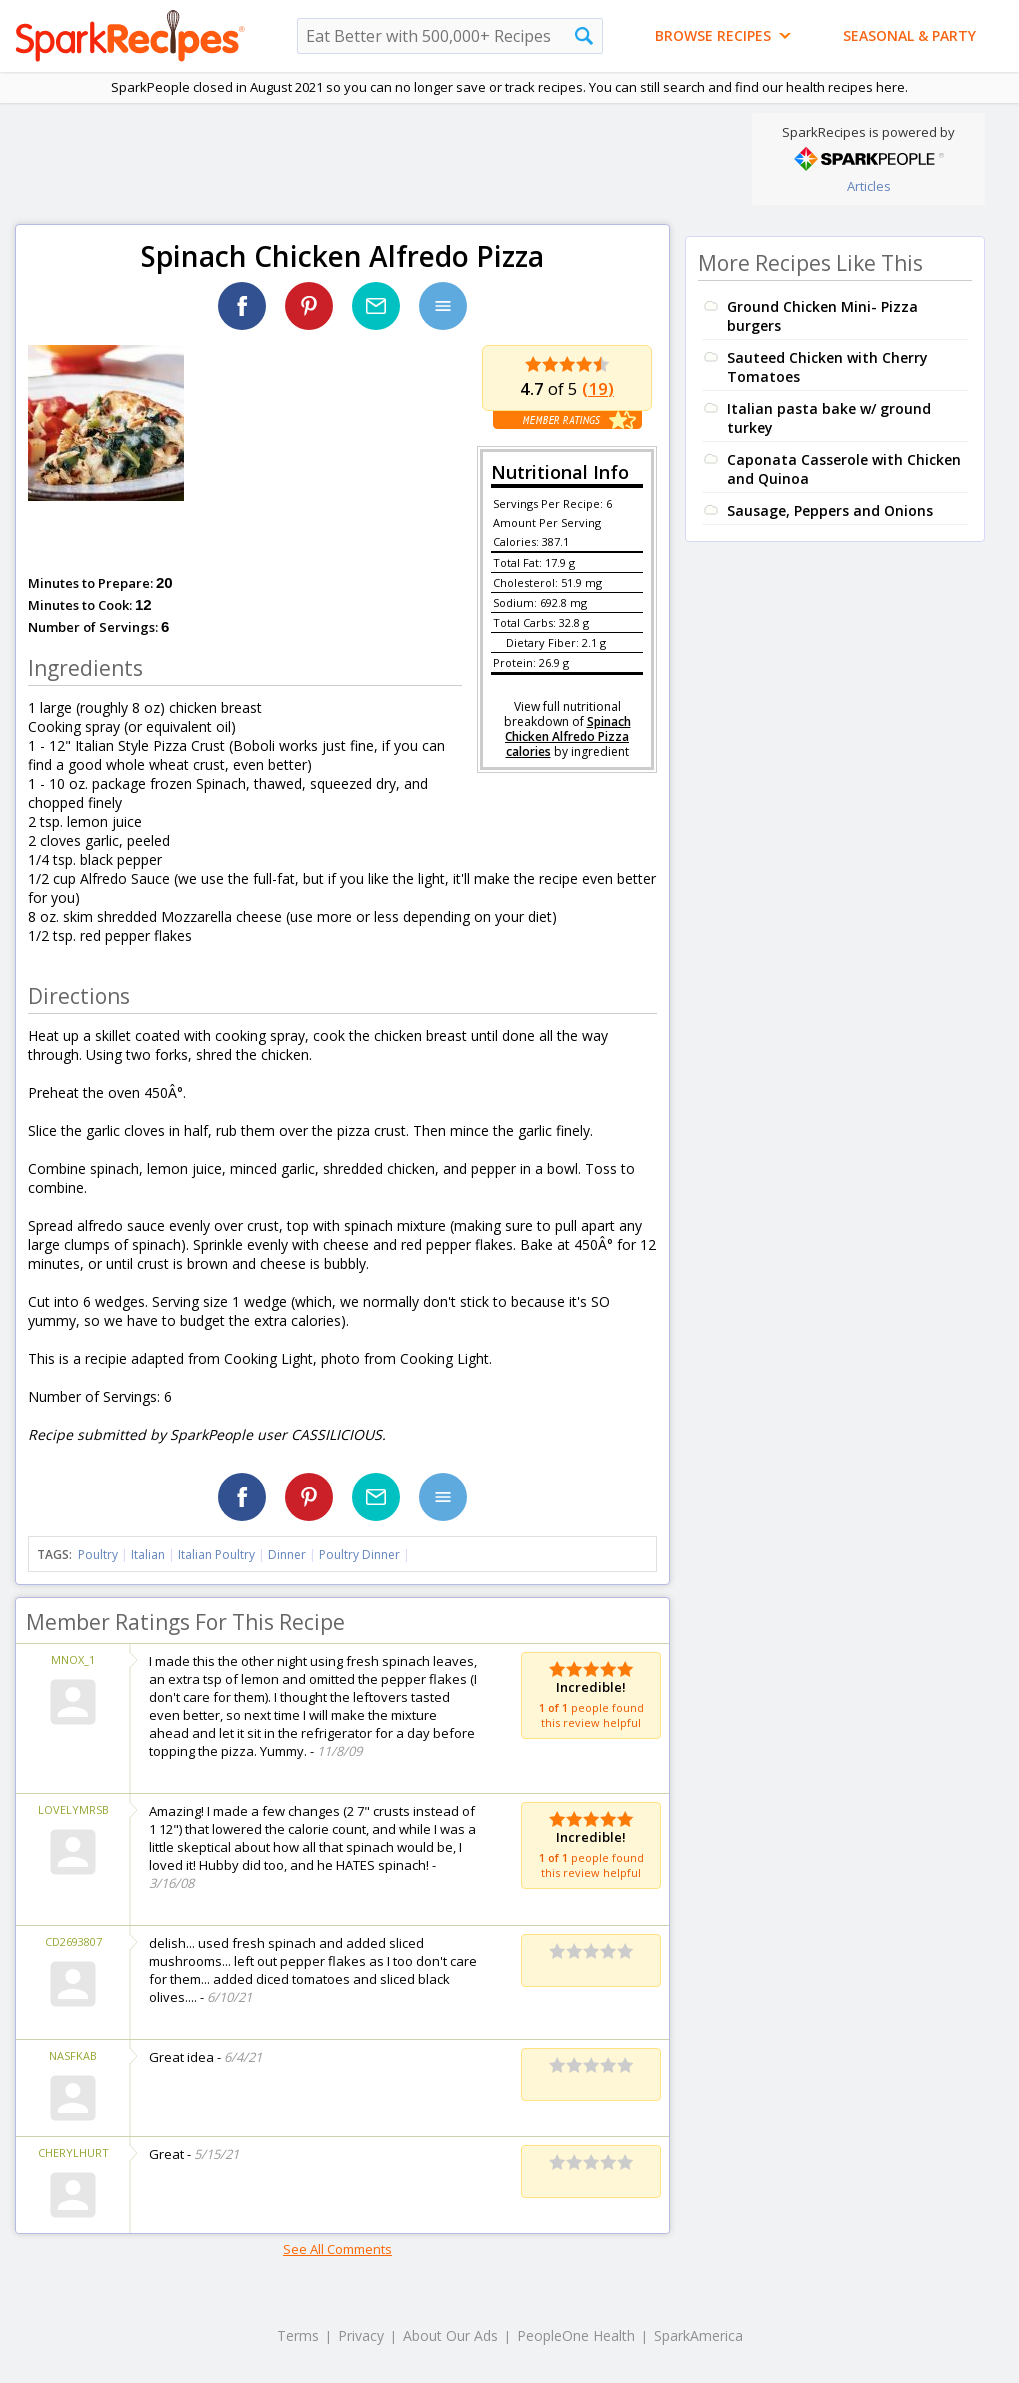 This screenshot has width=1019, height=2383. Describe the element at coordinates (298, 2335) in the screenshot. I see `Terms` at that location.